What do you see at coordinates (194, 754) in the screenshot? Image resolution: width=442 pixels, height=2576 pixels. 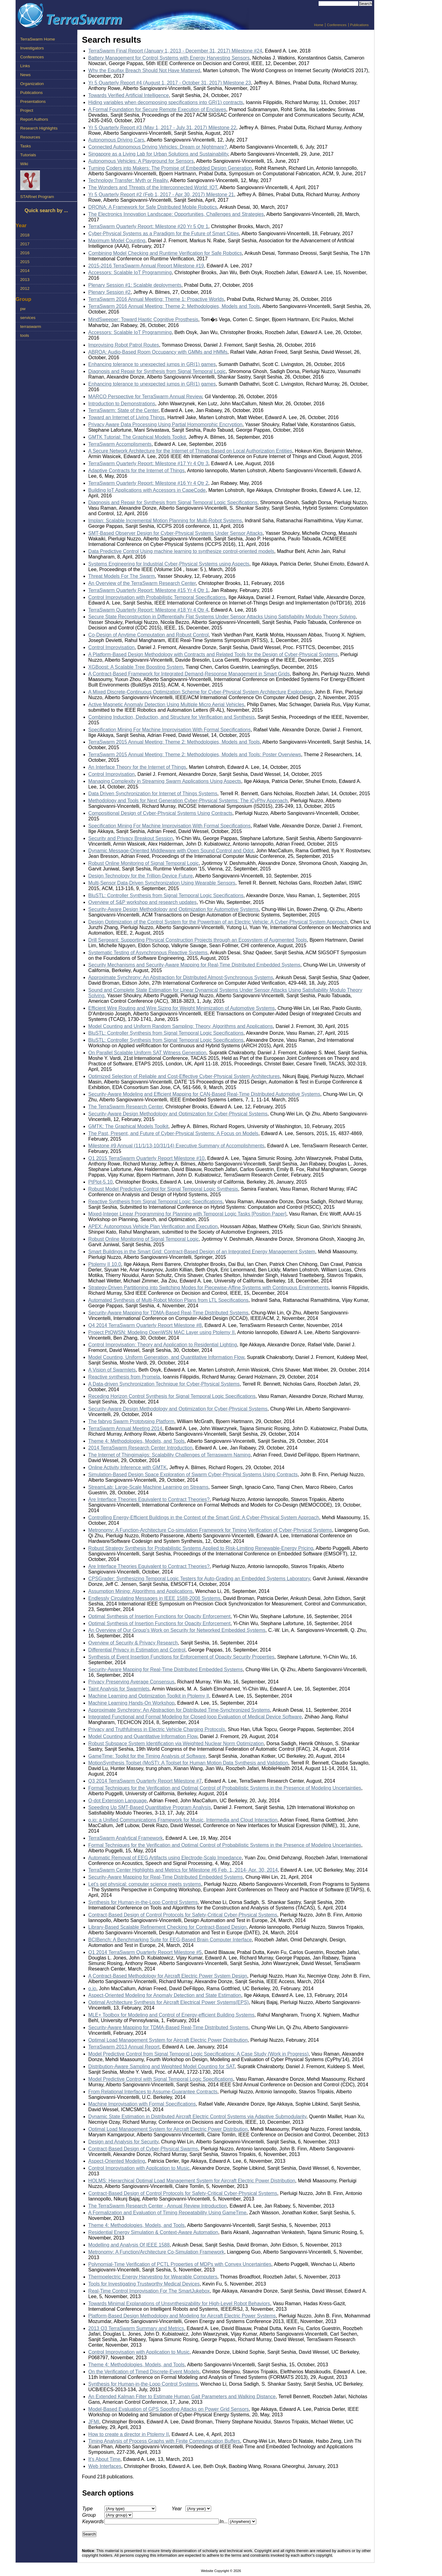 I see `TerraSwarm 2015 Annual Meeting: Theme 2: Methodologies, Models and Tools: Poster Overviews` at bounding box center [194, 754].